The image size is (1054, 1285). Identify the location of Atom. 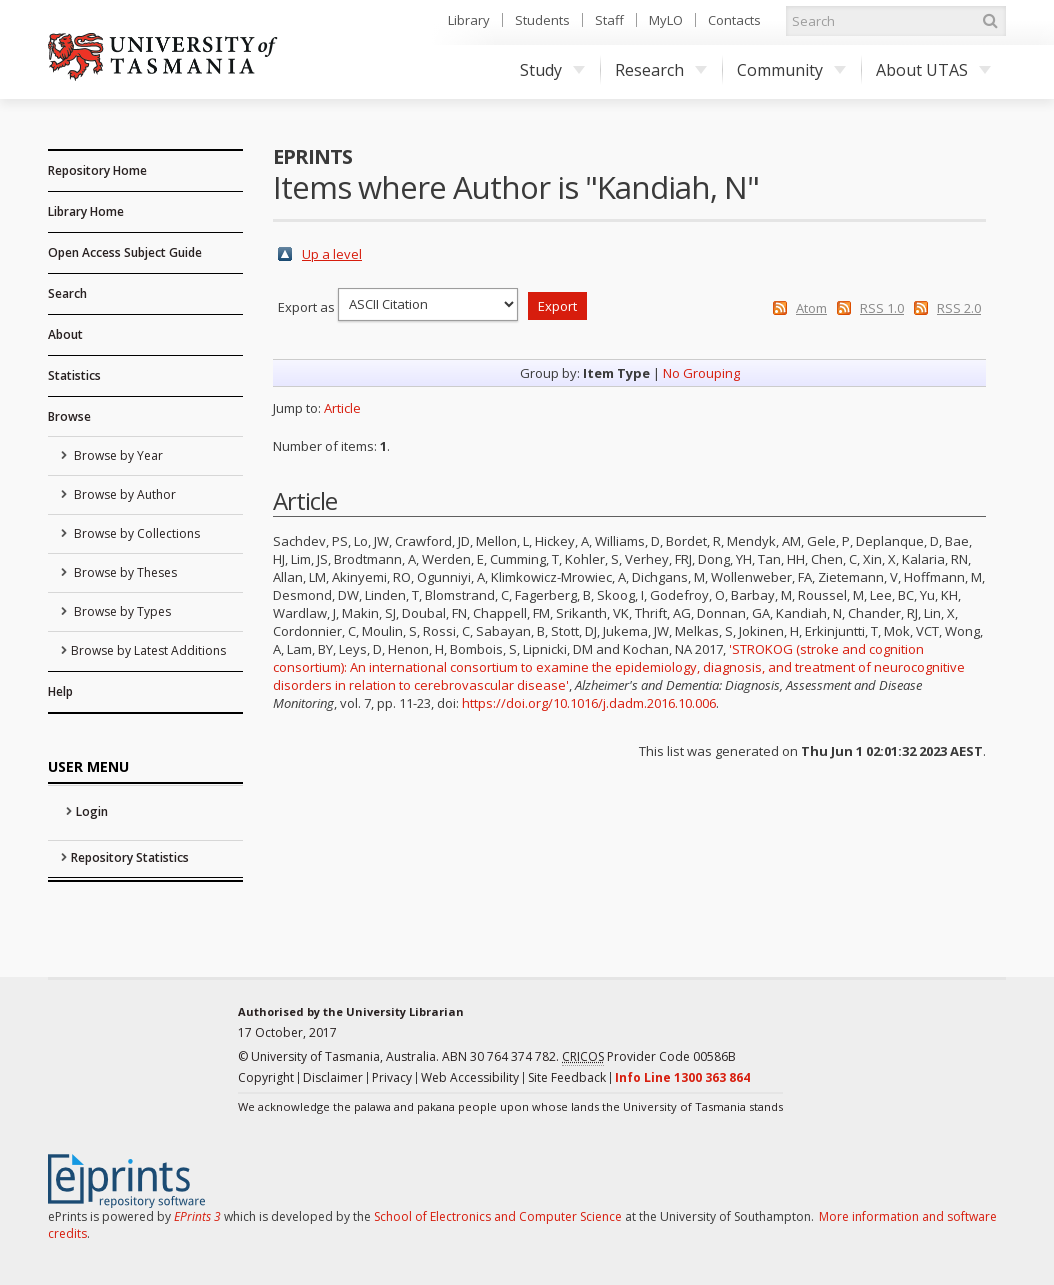
(811, 308).